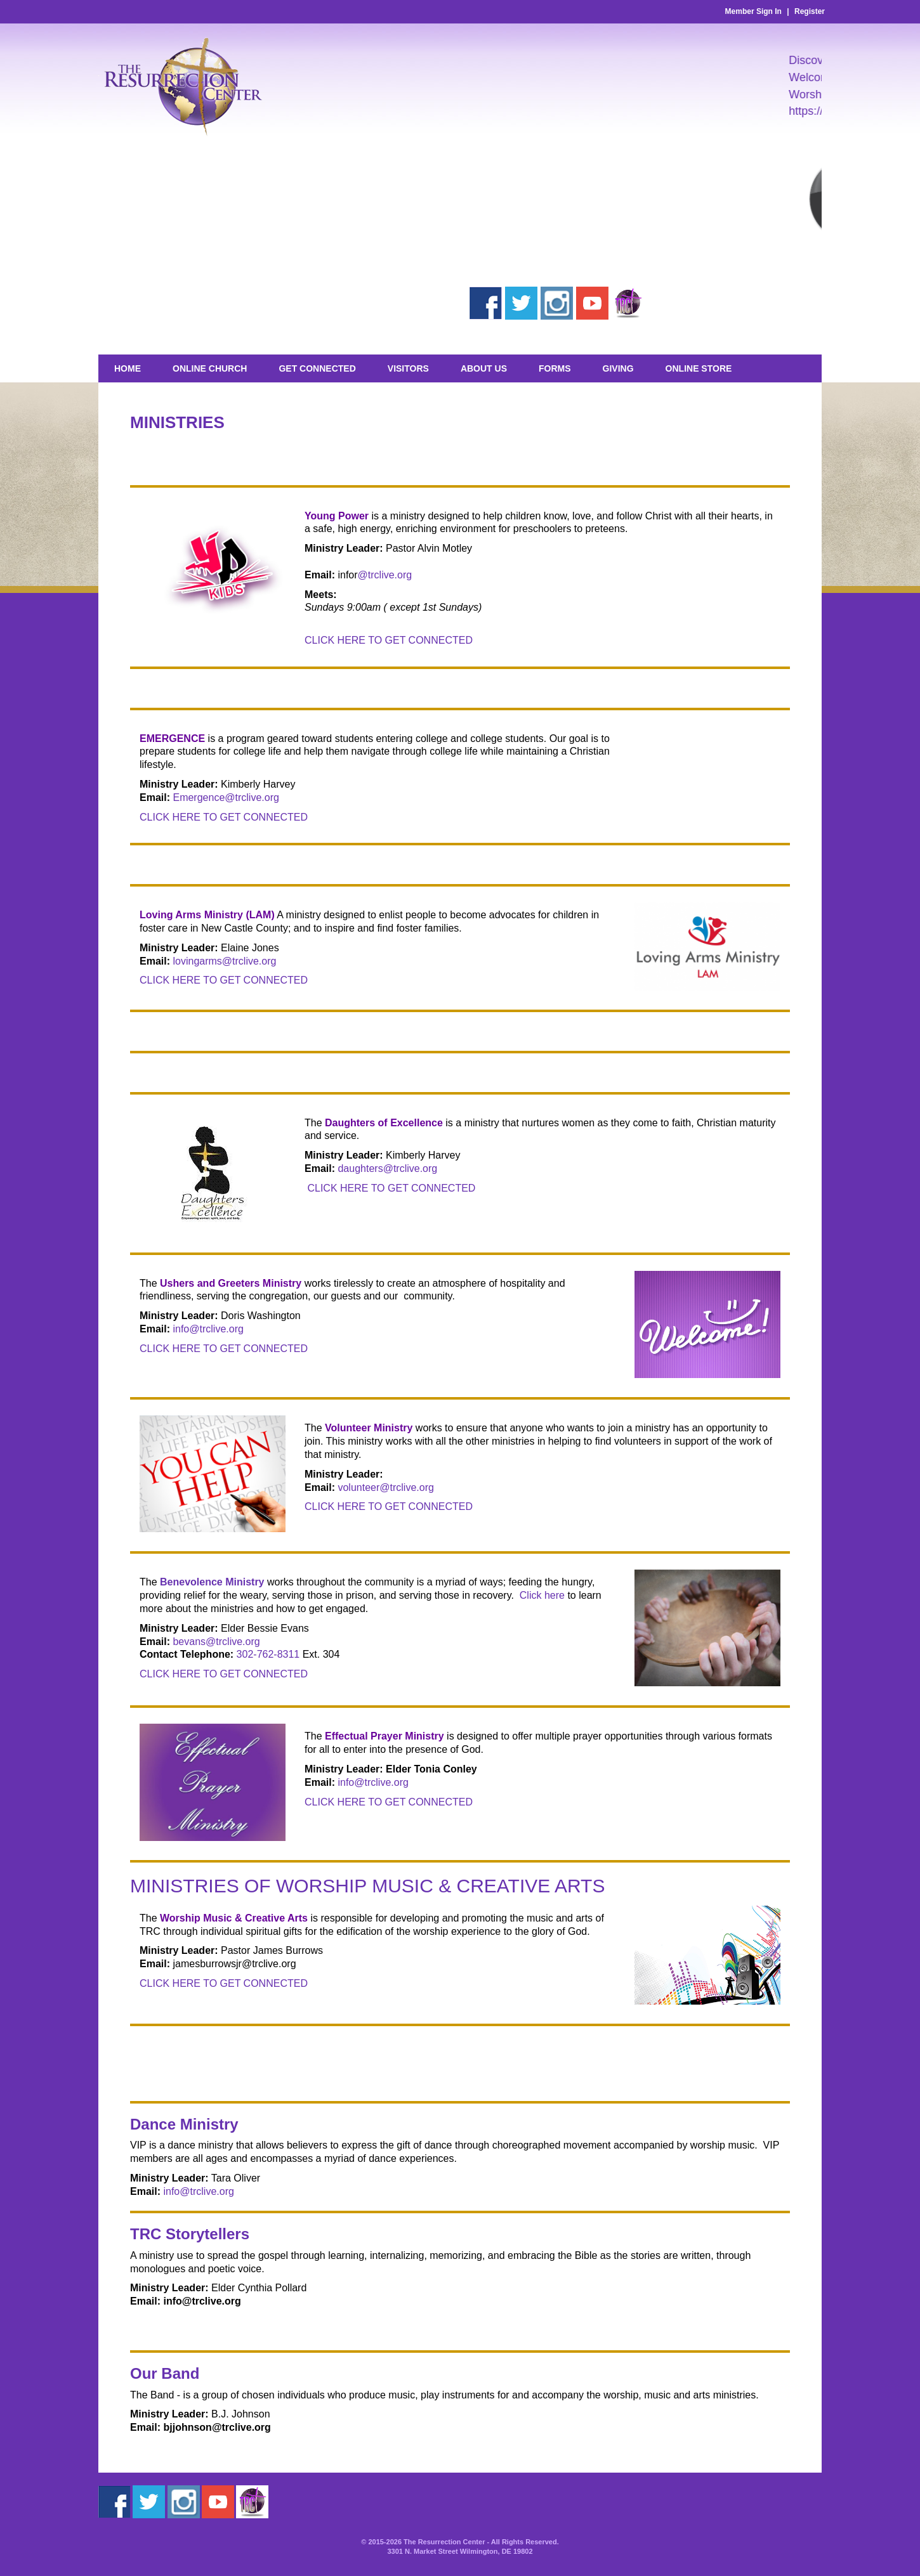 The image size is (920, 2576). Describe the element at coordinates (385, 1487) in the screenshot. I see `volunteer@trclive.org` at that location.